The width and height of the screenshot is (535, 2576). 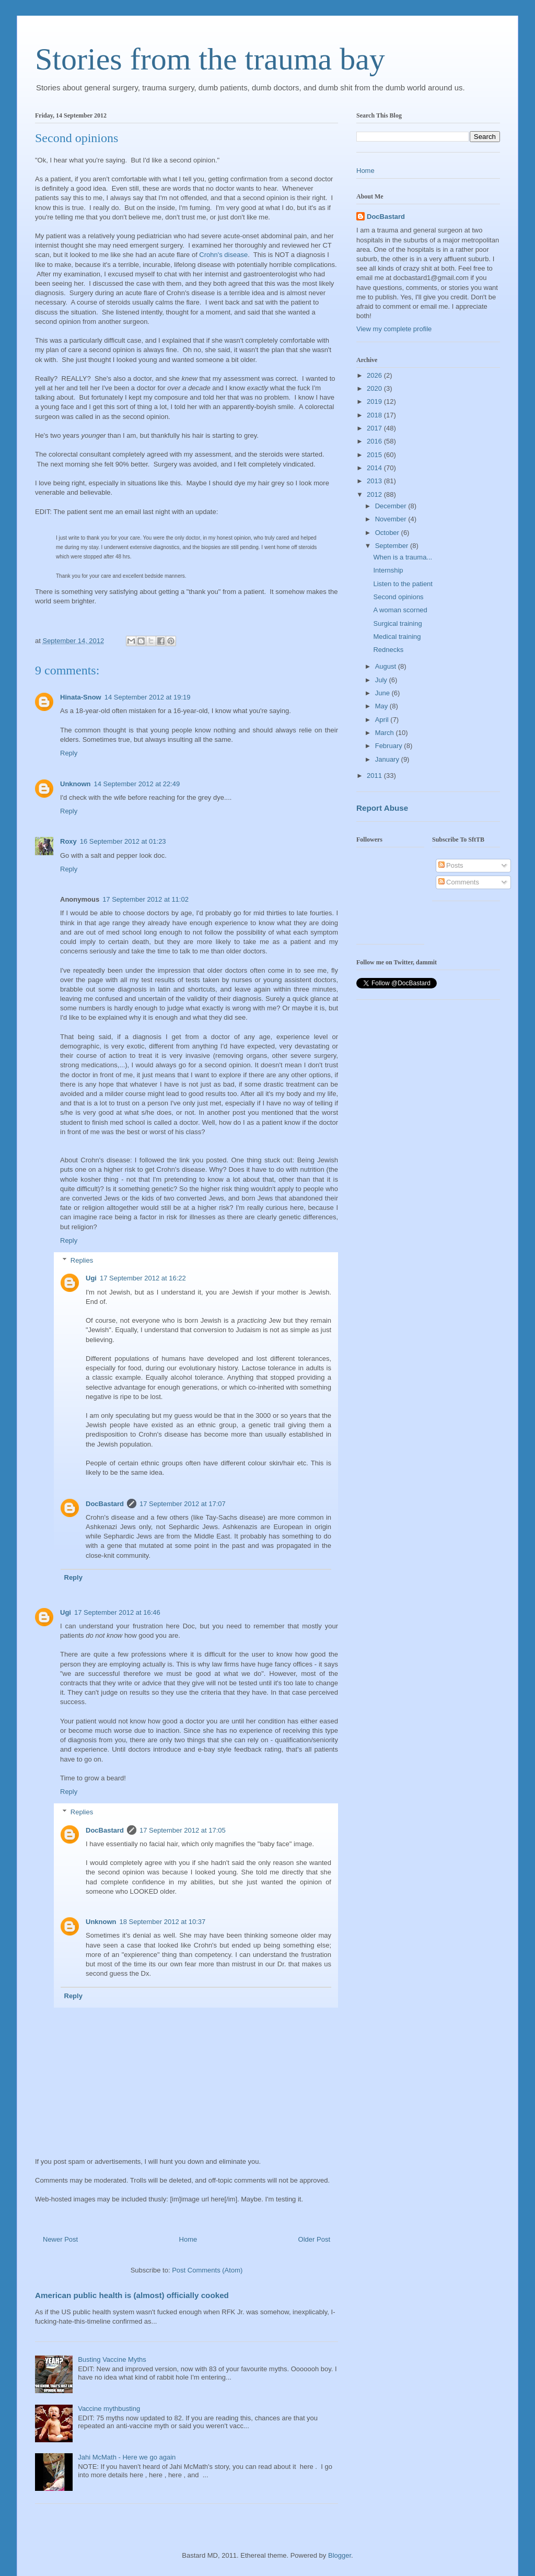 What do you see at coordinates (68, 841) in the screenshot?
I see `Roxy` at bounding box center [68, 841].